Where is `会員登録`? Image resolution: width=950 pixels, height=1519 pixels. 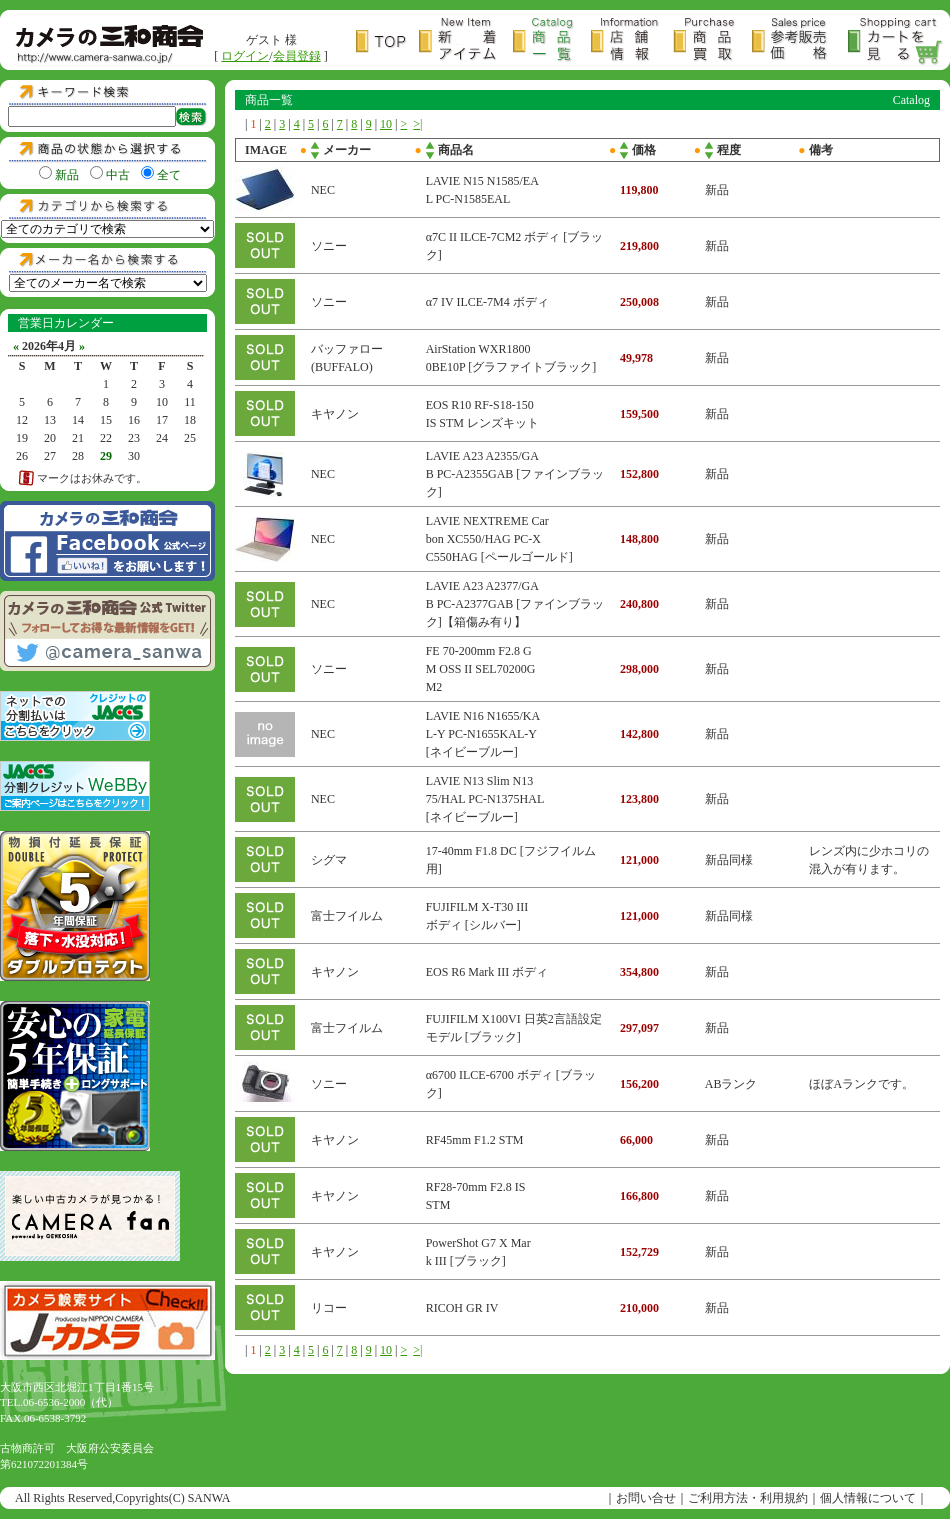 会員登録 is located at coordinates (297, 56).